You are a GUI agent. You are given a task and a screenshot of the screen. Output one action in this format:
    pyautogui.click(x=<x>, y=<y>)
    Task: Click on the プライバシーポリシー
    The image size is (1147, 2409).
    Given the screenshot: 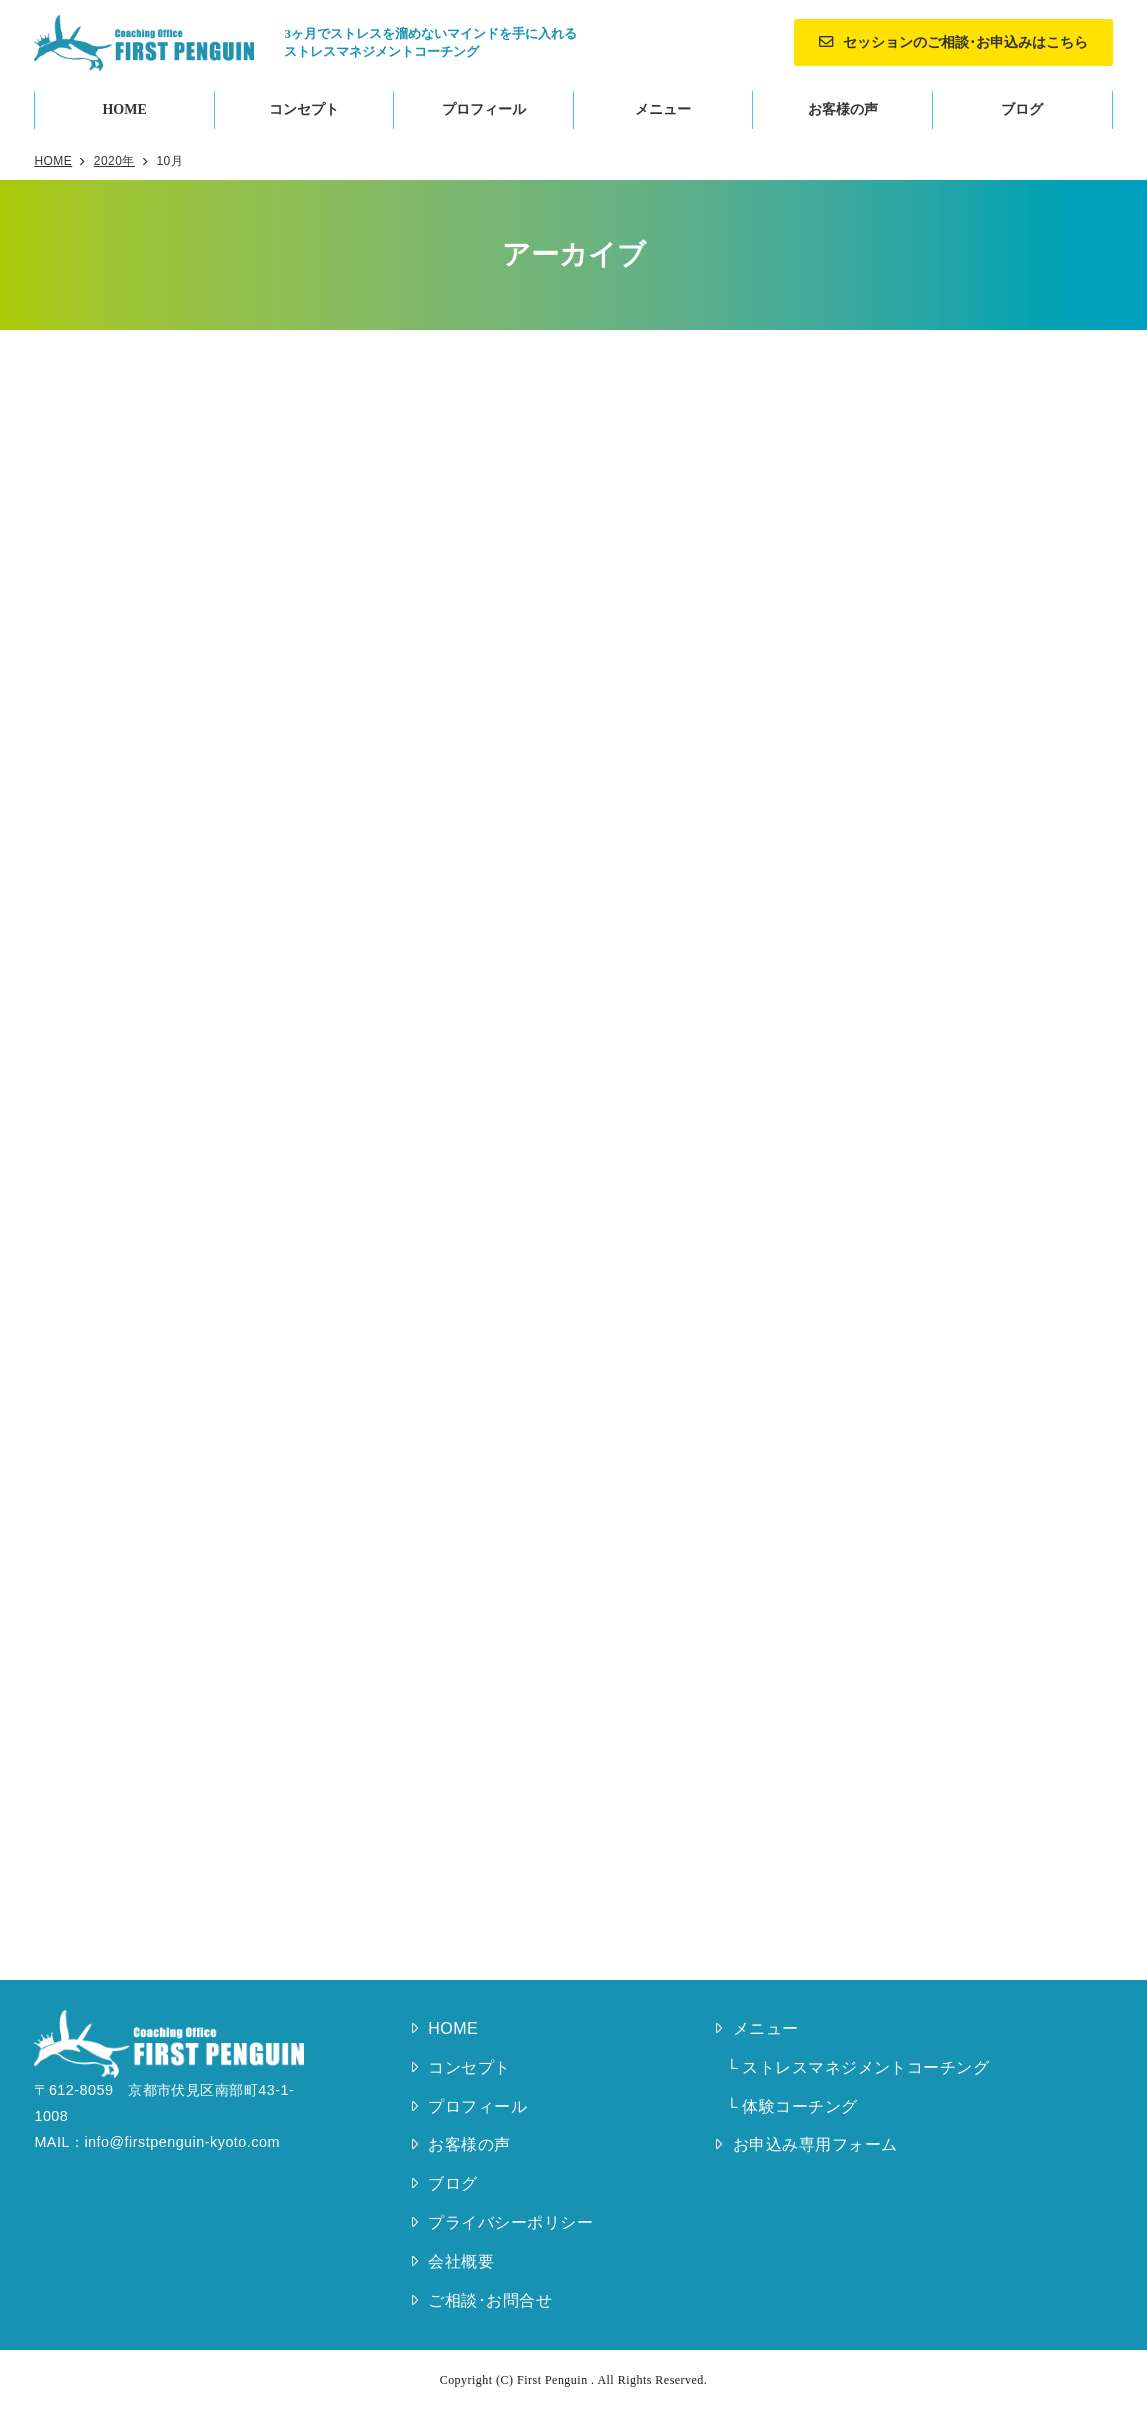 What is the action you would take?
    pyautogui.click(x=510, y=2222)
    